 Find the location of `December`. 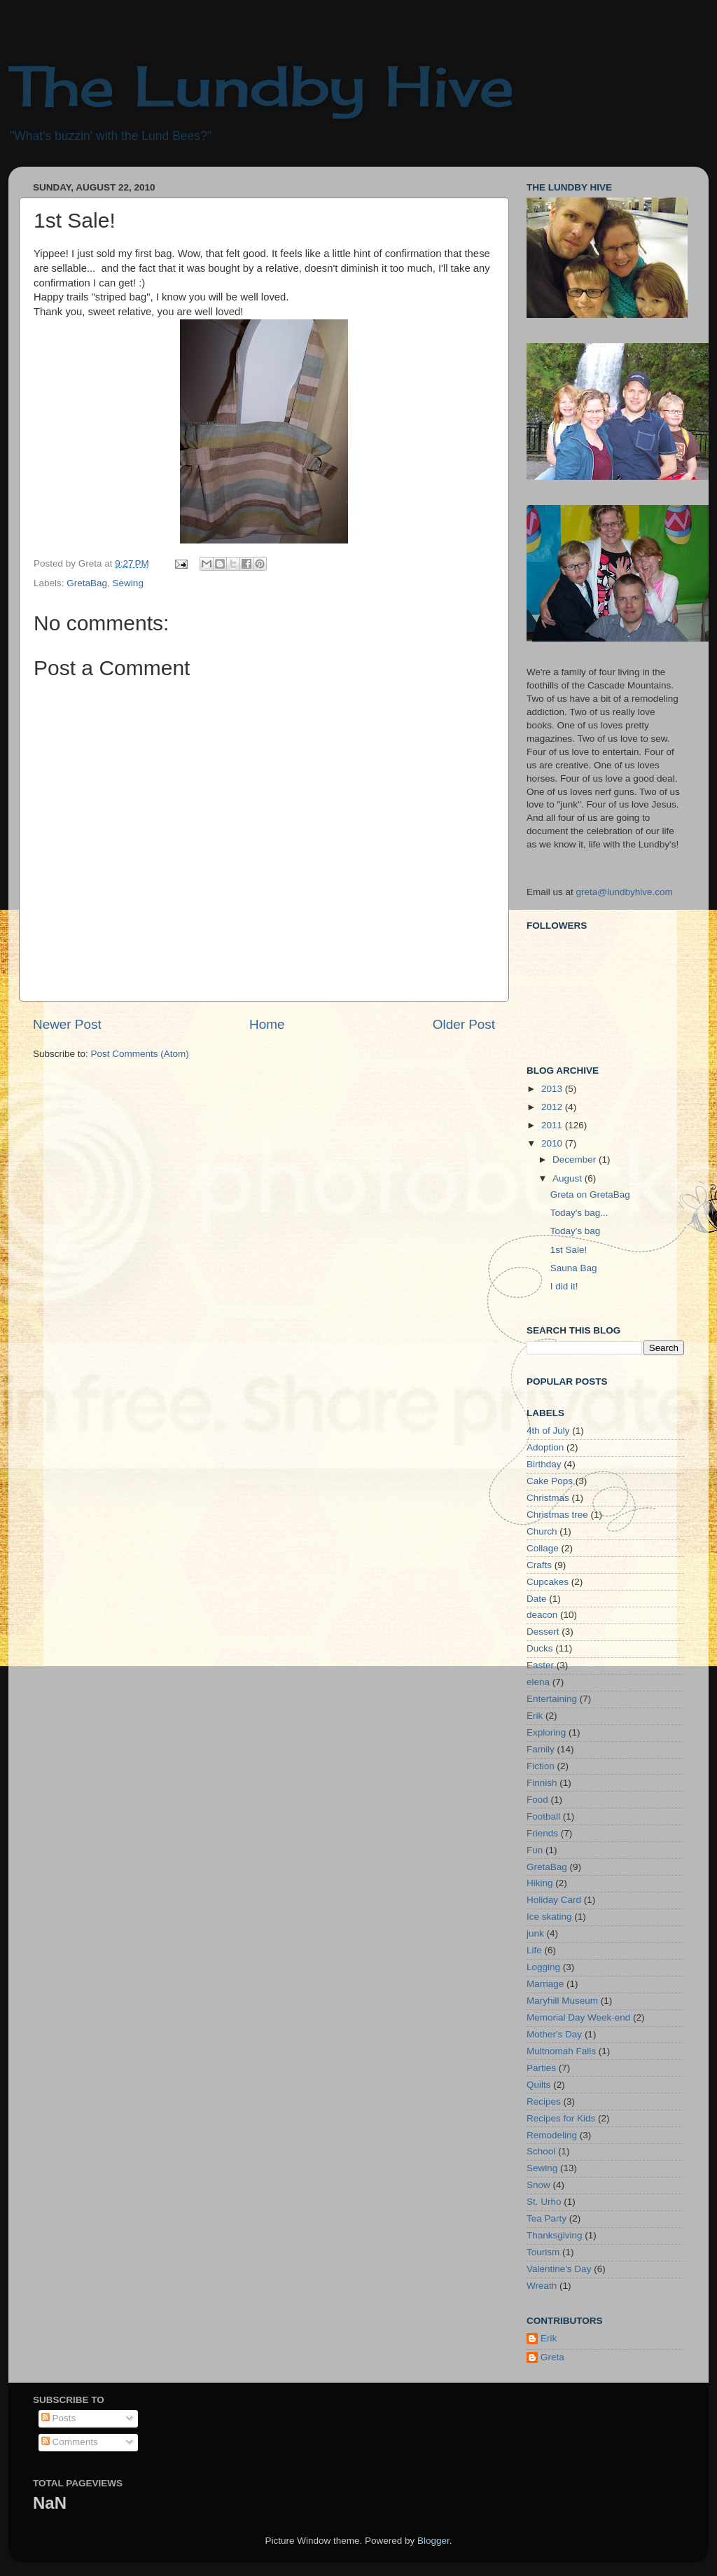

December is located at coordinates (575, 1159).